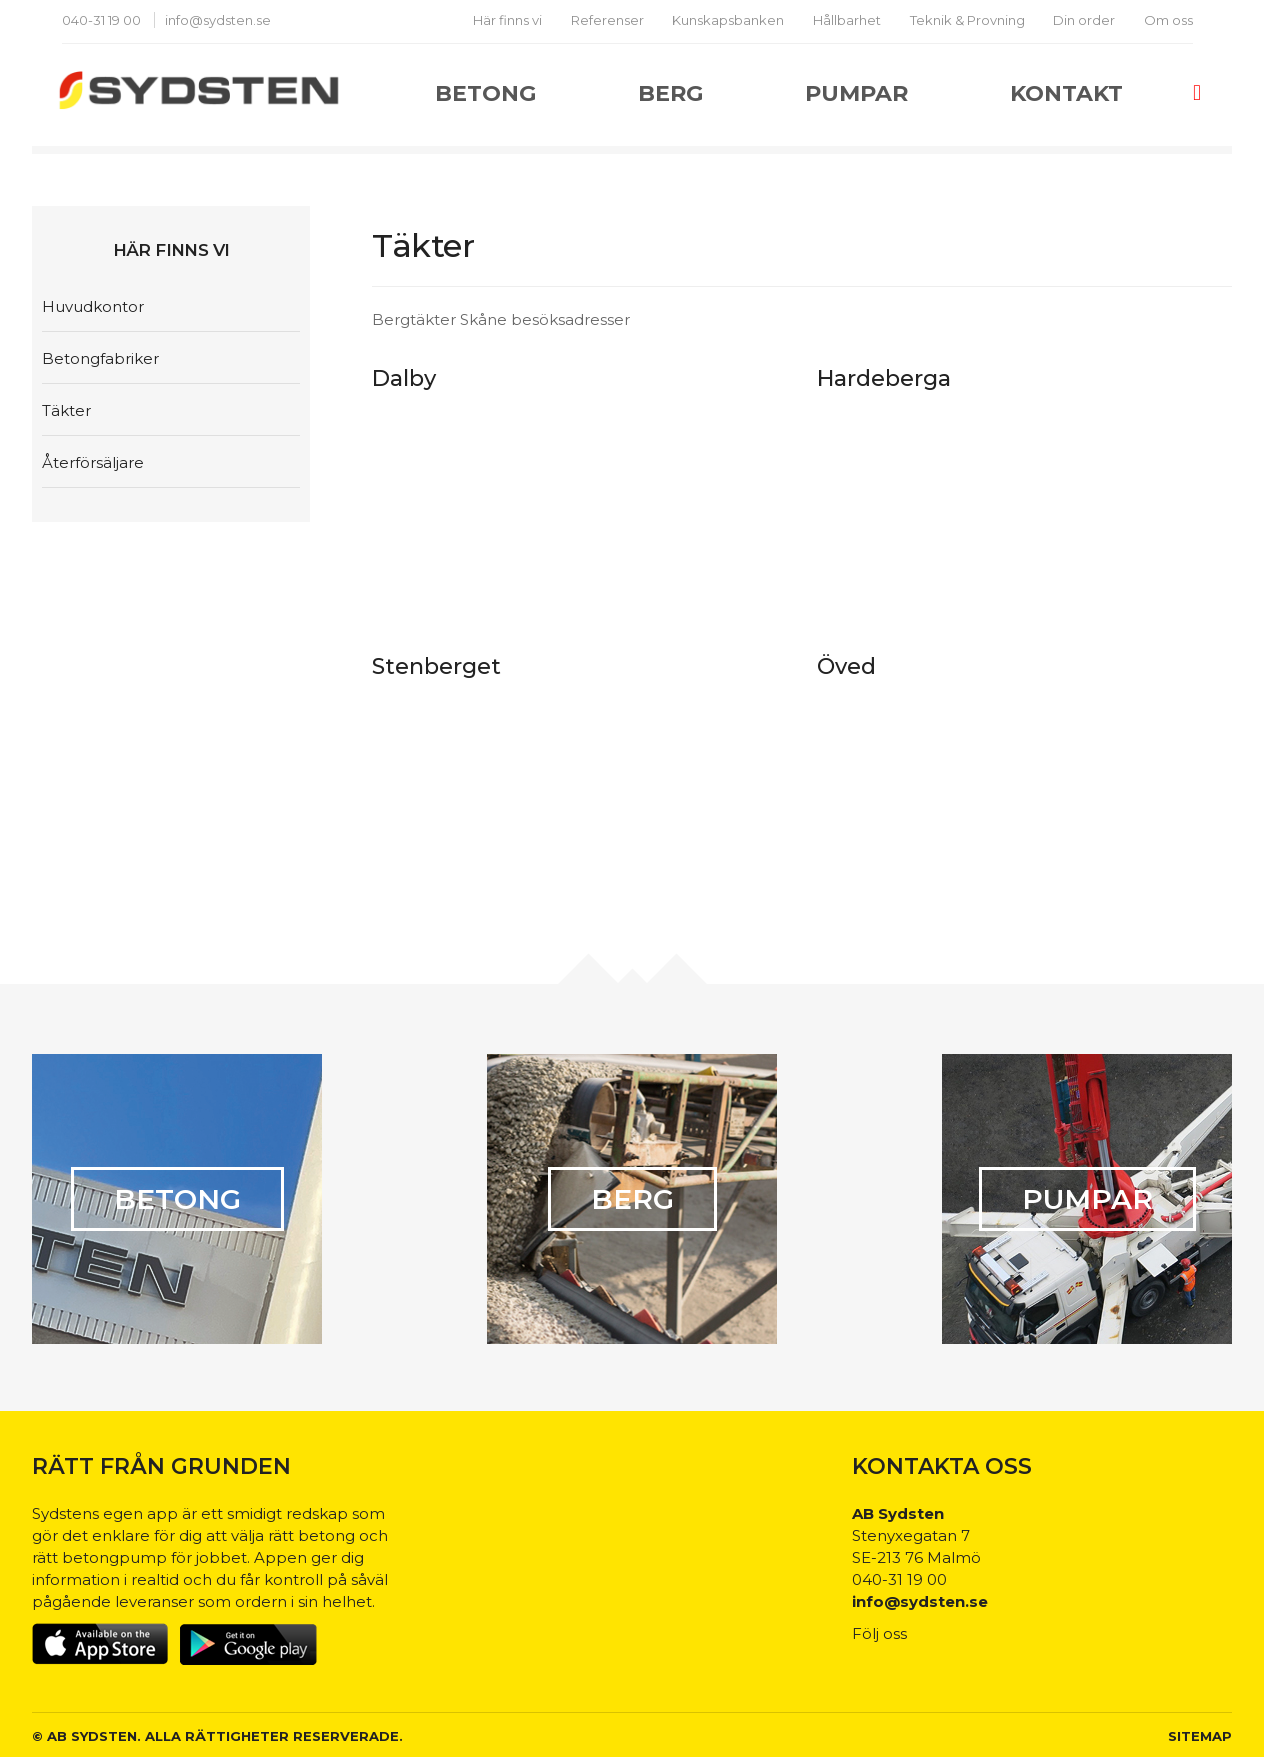 The image size is (1264, 1757). I want to click on Återförsäljare, so click(93, 462).